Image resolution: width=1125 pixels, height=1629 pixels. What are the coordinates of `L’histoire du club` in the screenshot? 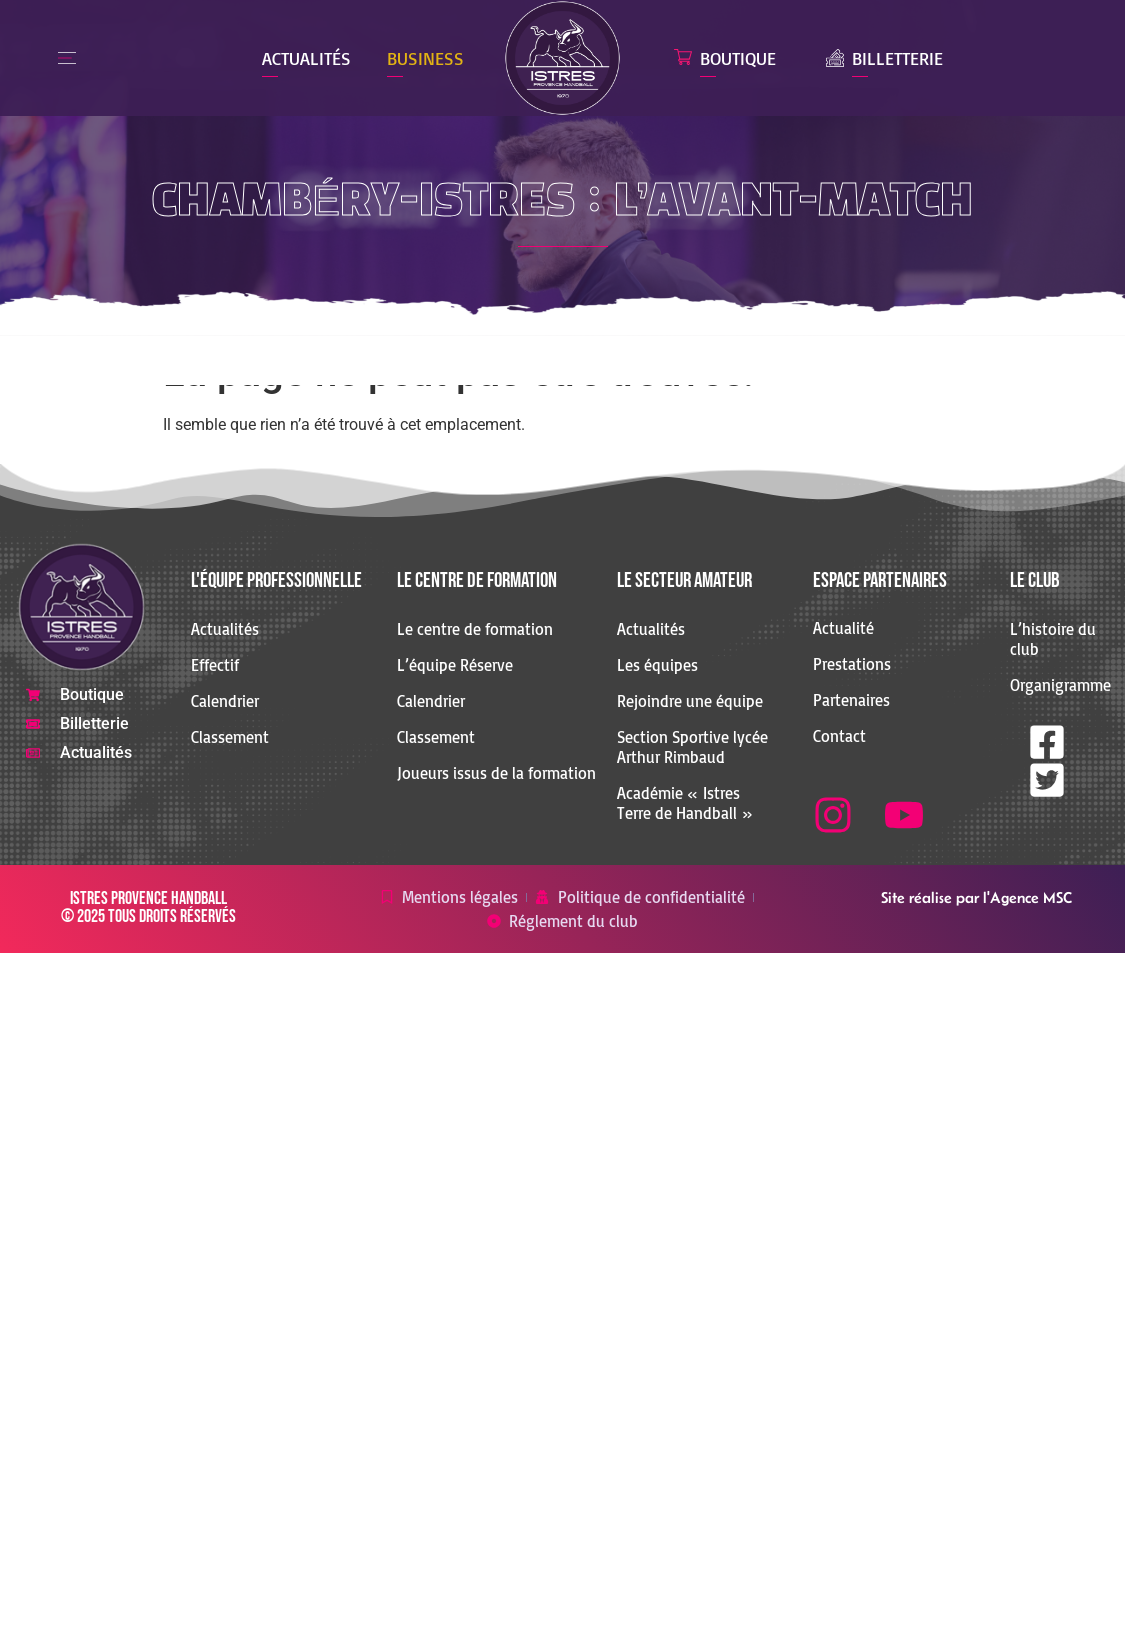 It's located at (1053, 639).